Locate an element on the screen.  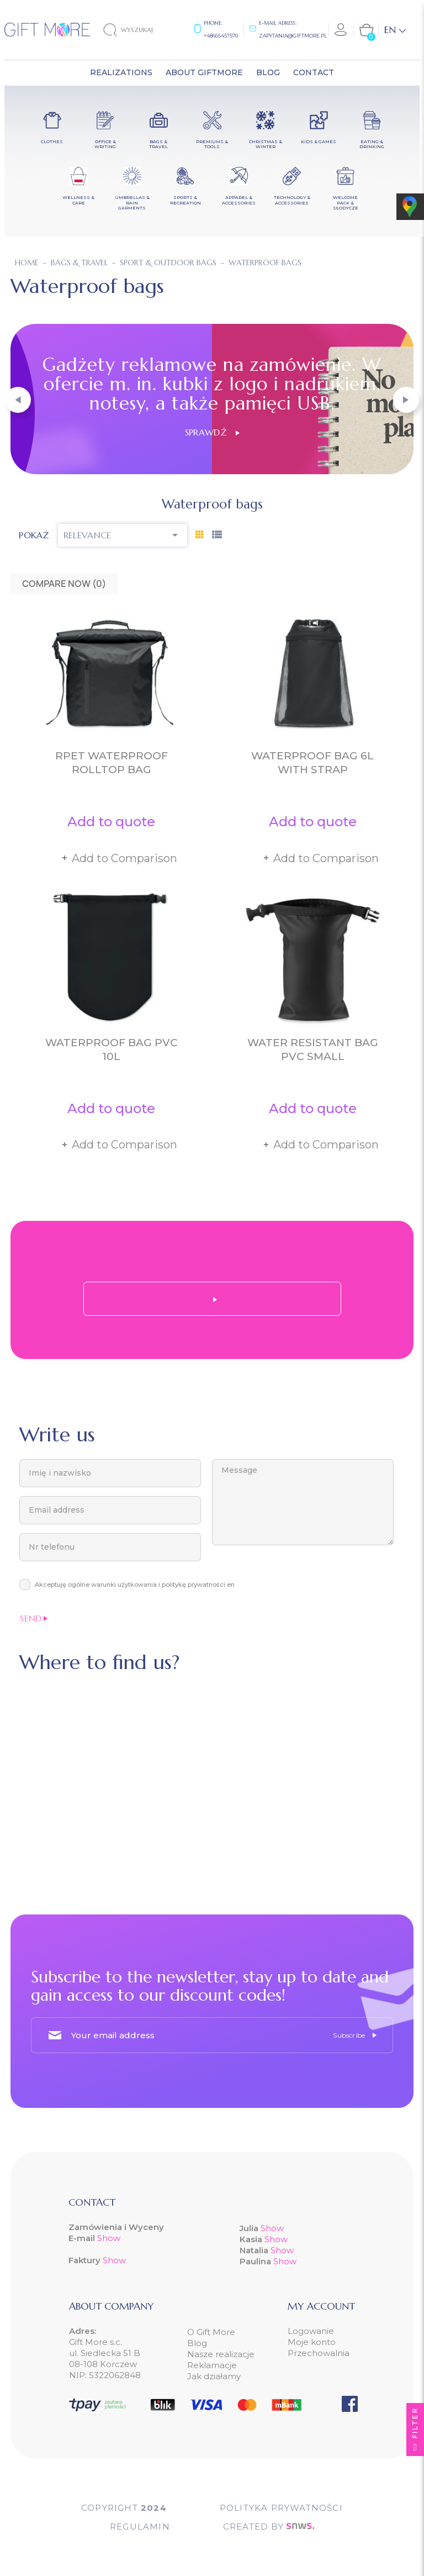
Reklamacje is located at coordinates (212, 2365).